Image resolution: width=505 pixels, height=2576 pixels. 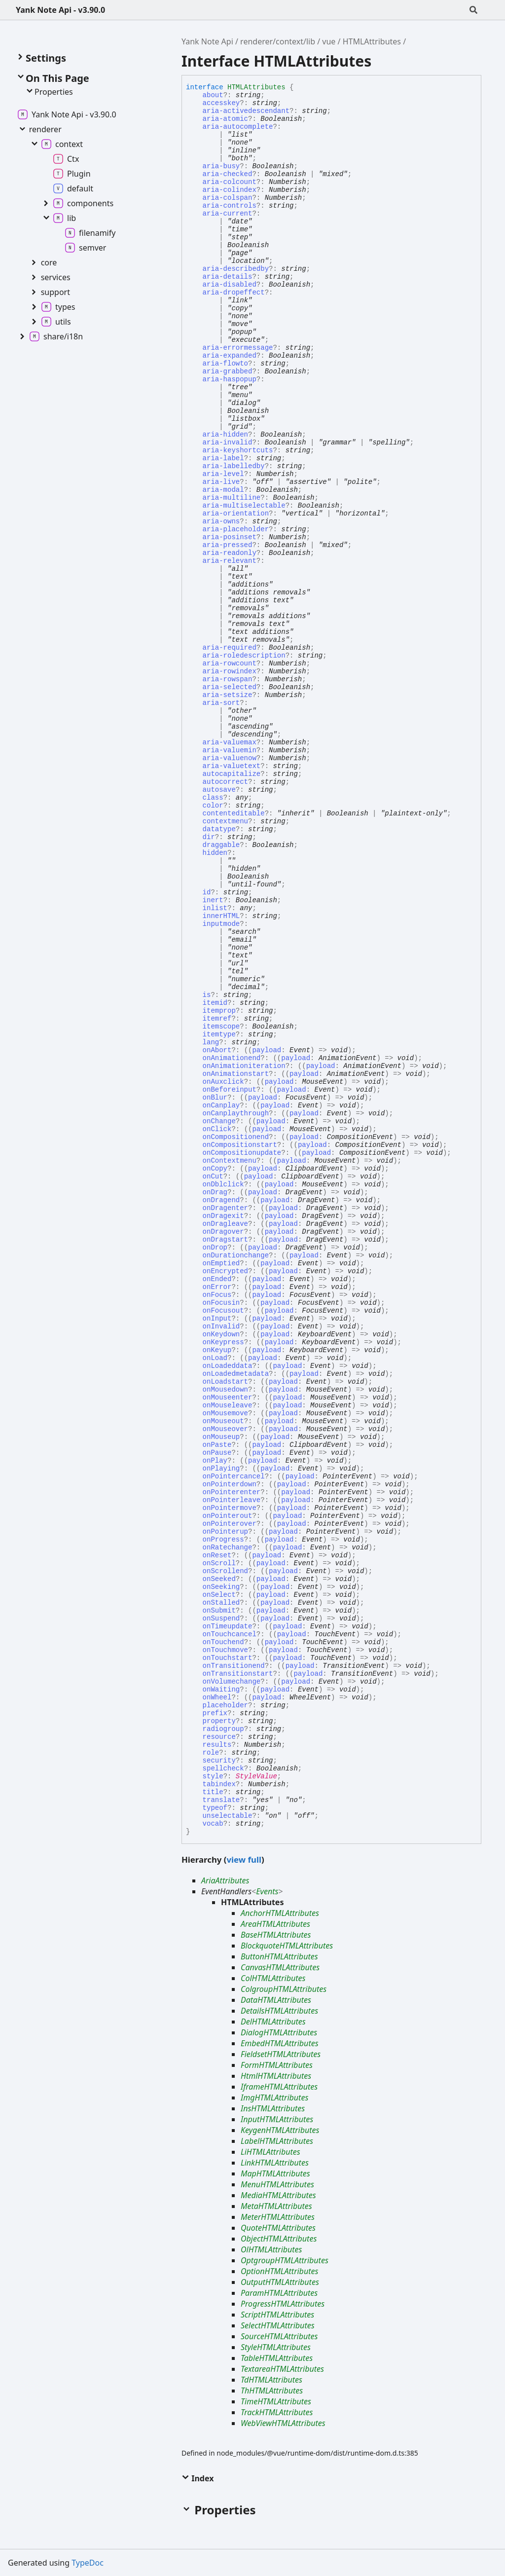 What do you see at coordinates (229, 206) in the screenshot?
I see `aria-controls` at bounding box center [229, 206].